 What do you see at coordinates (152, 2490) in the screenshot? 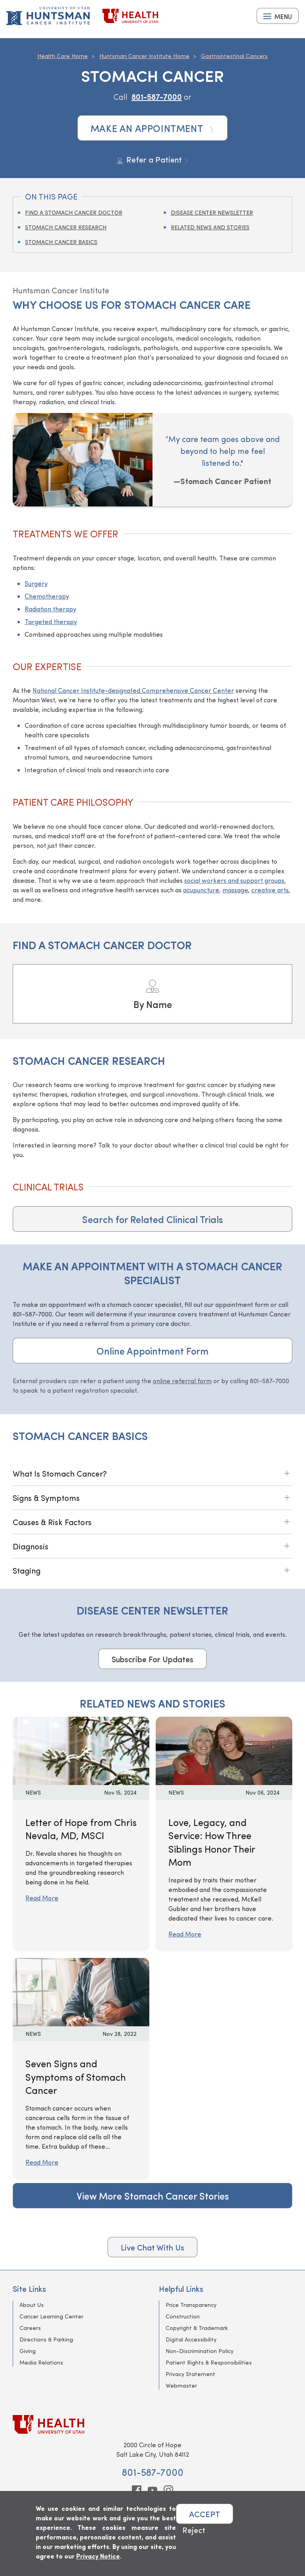
I see `[youtube]` at bounding box center [152, 2490].